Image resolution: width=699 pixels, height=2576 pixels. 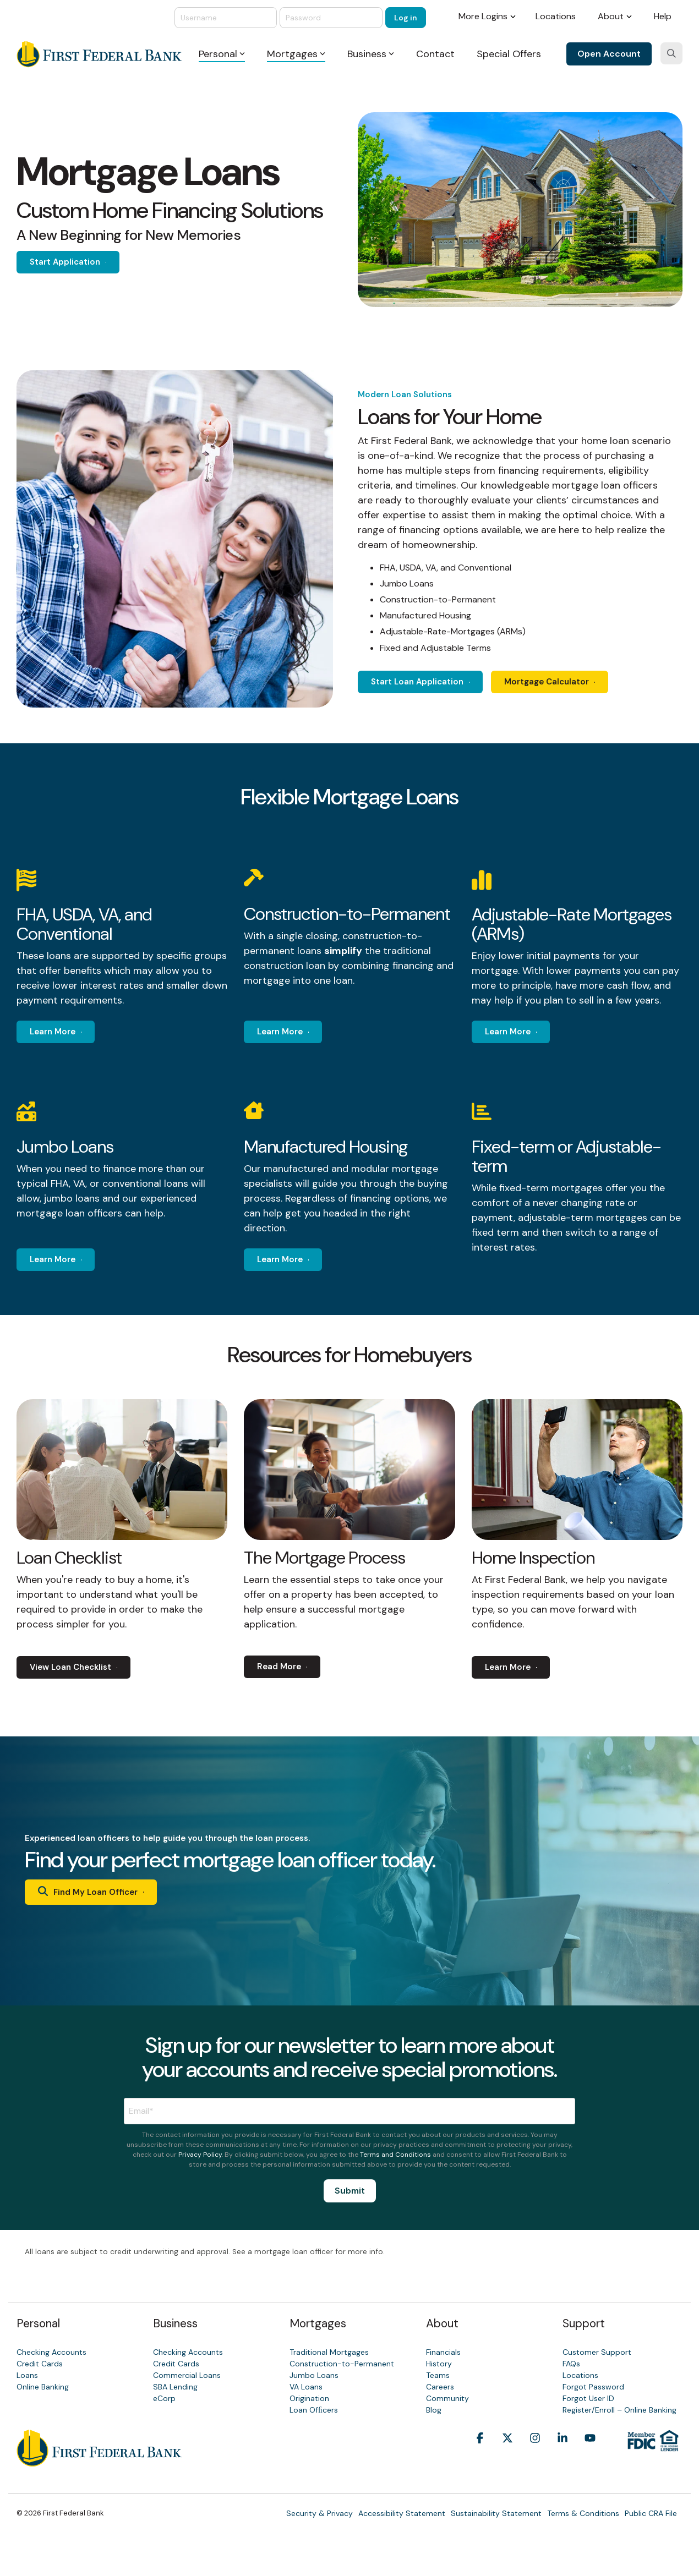 I want to click on Origination [menuitem], so click(x=309, y=2398).